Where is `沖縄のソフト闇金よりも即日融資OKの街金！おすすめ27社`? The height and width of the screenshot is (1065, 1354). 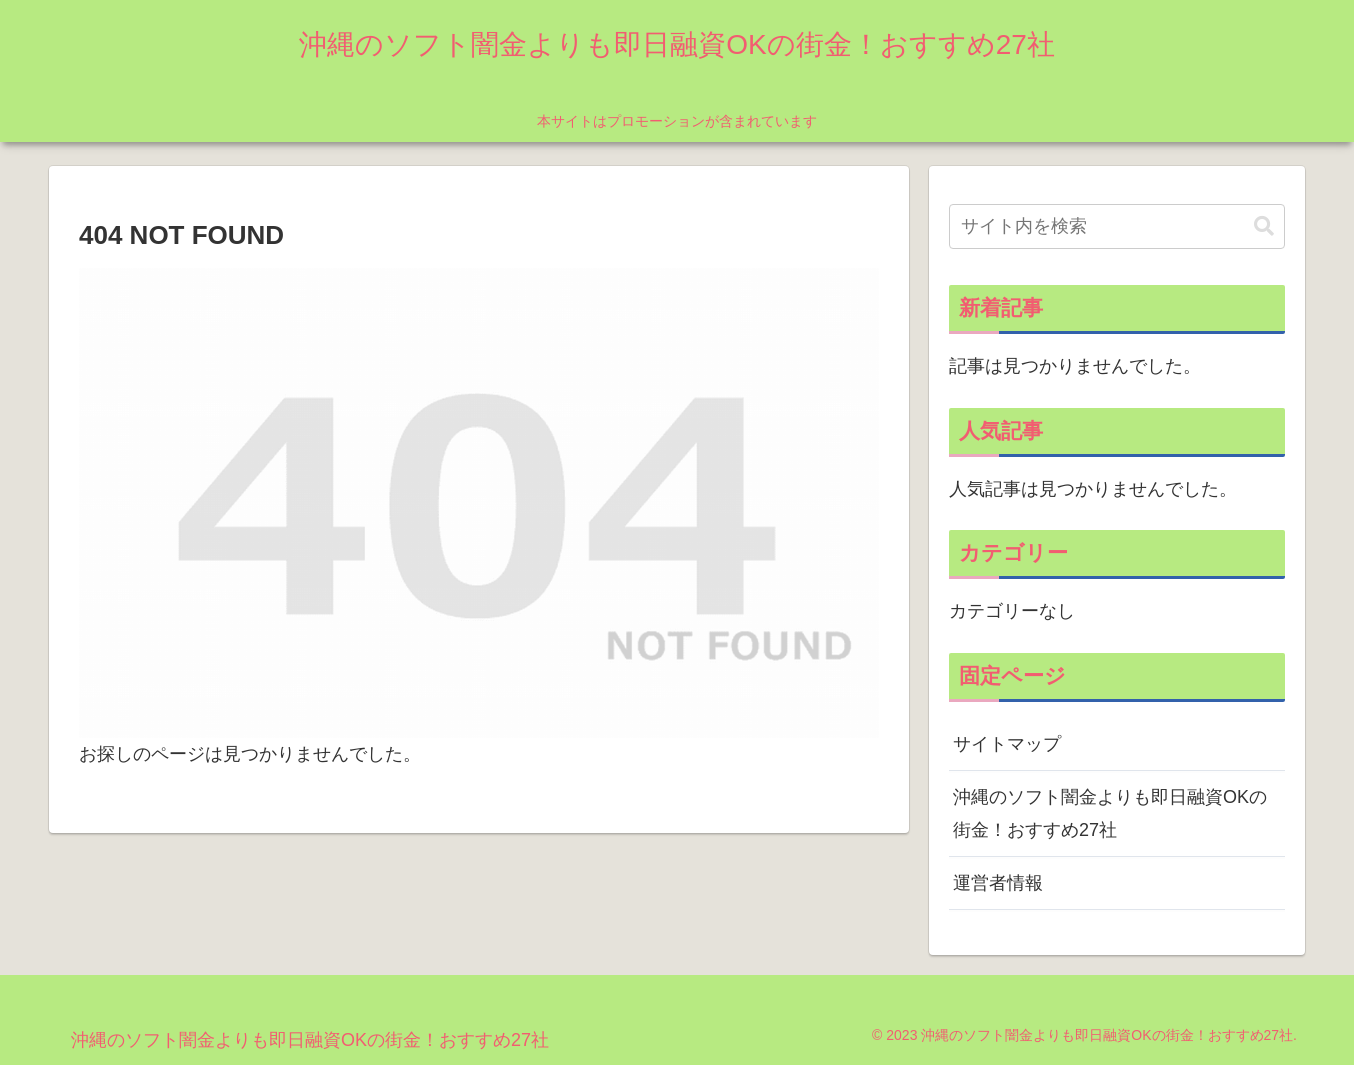
沖縄のソフト闇金よりも即日融資OKの街金！おすすめ27社 is located at coordinates (1110, 813).